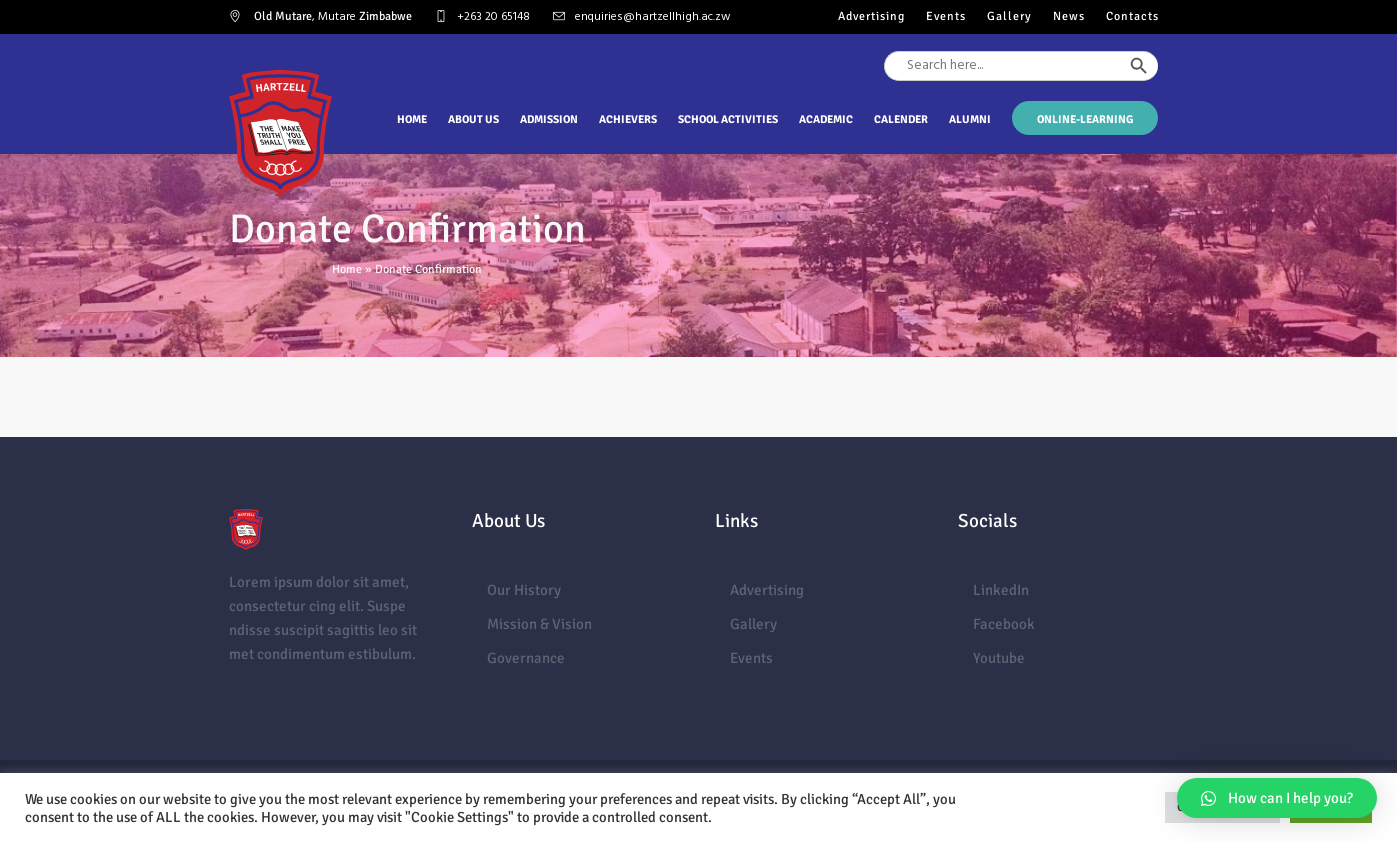 This screenshot has height=842, width=1397. I want to click on LinkedIn, so click(1001, 590).